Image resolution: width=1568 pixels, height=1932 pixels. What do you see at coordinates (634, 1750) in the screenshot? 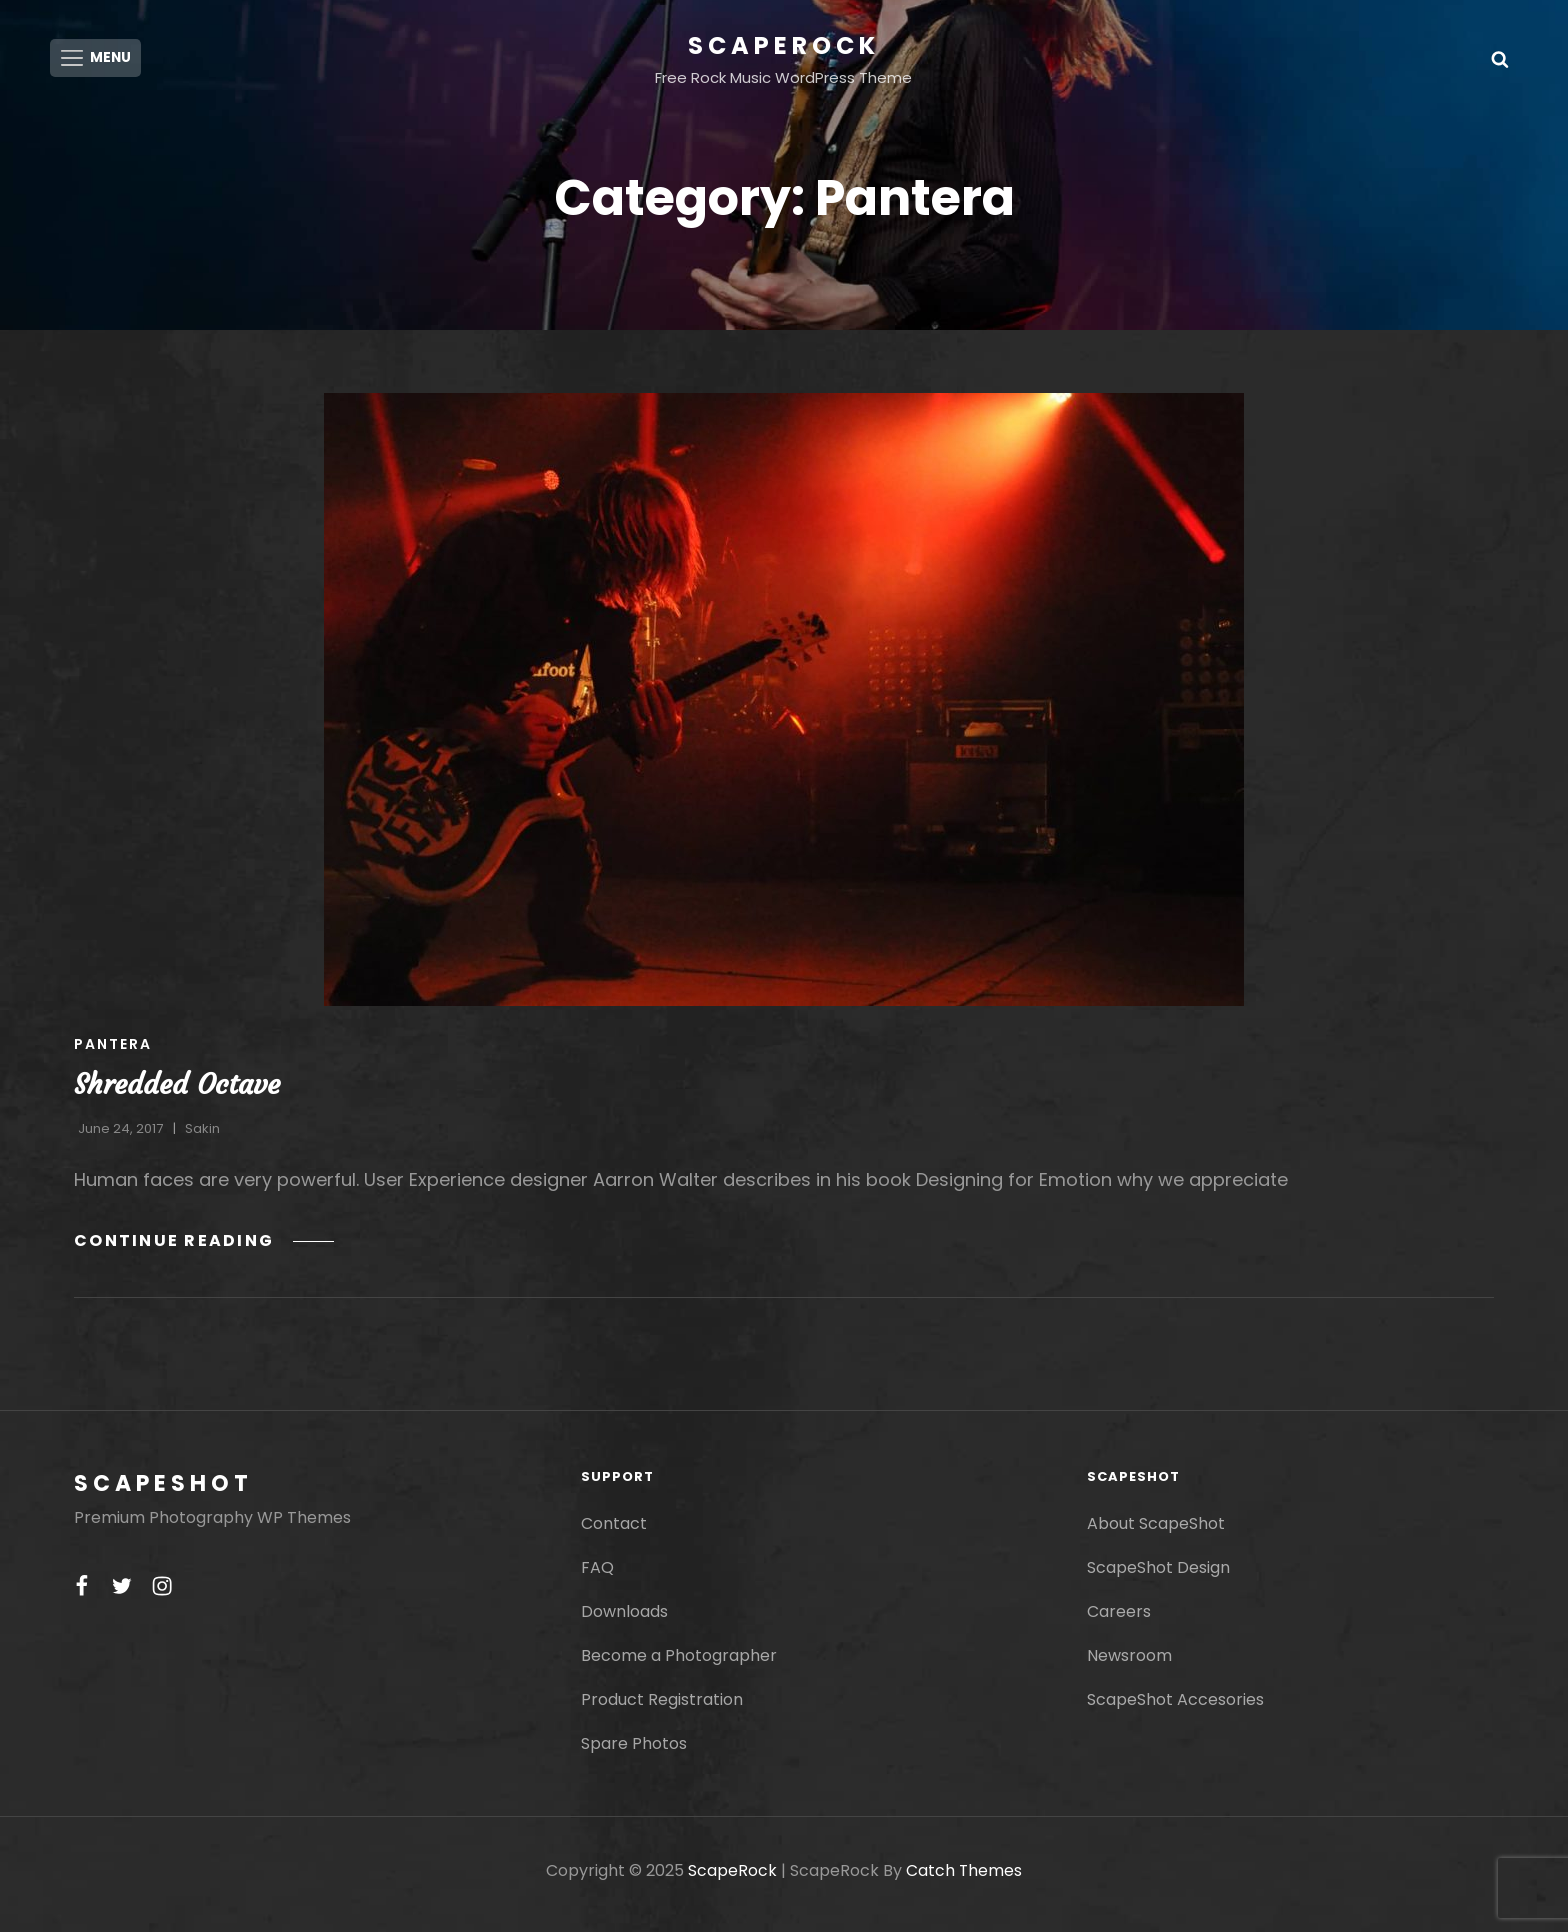
I see `Spare Photos` at bounding box center [634, 1750].